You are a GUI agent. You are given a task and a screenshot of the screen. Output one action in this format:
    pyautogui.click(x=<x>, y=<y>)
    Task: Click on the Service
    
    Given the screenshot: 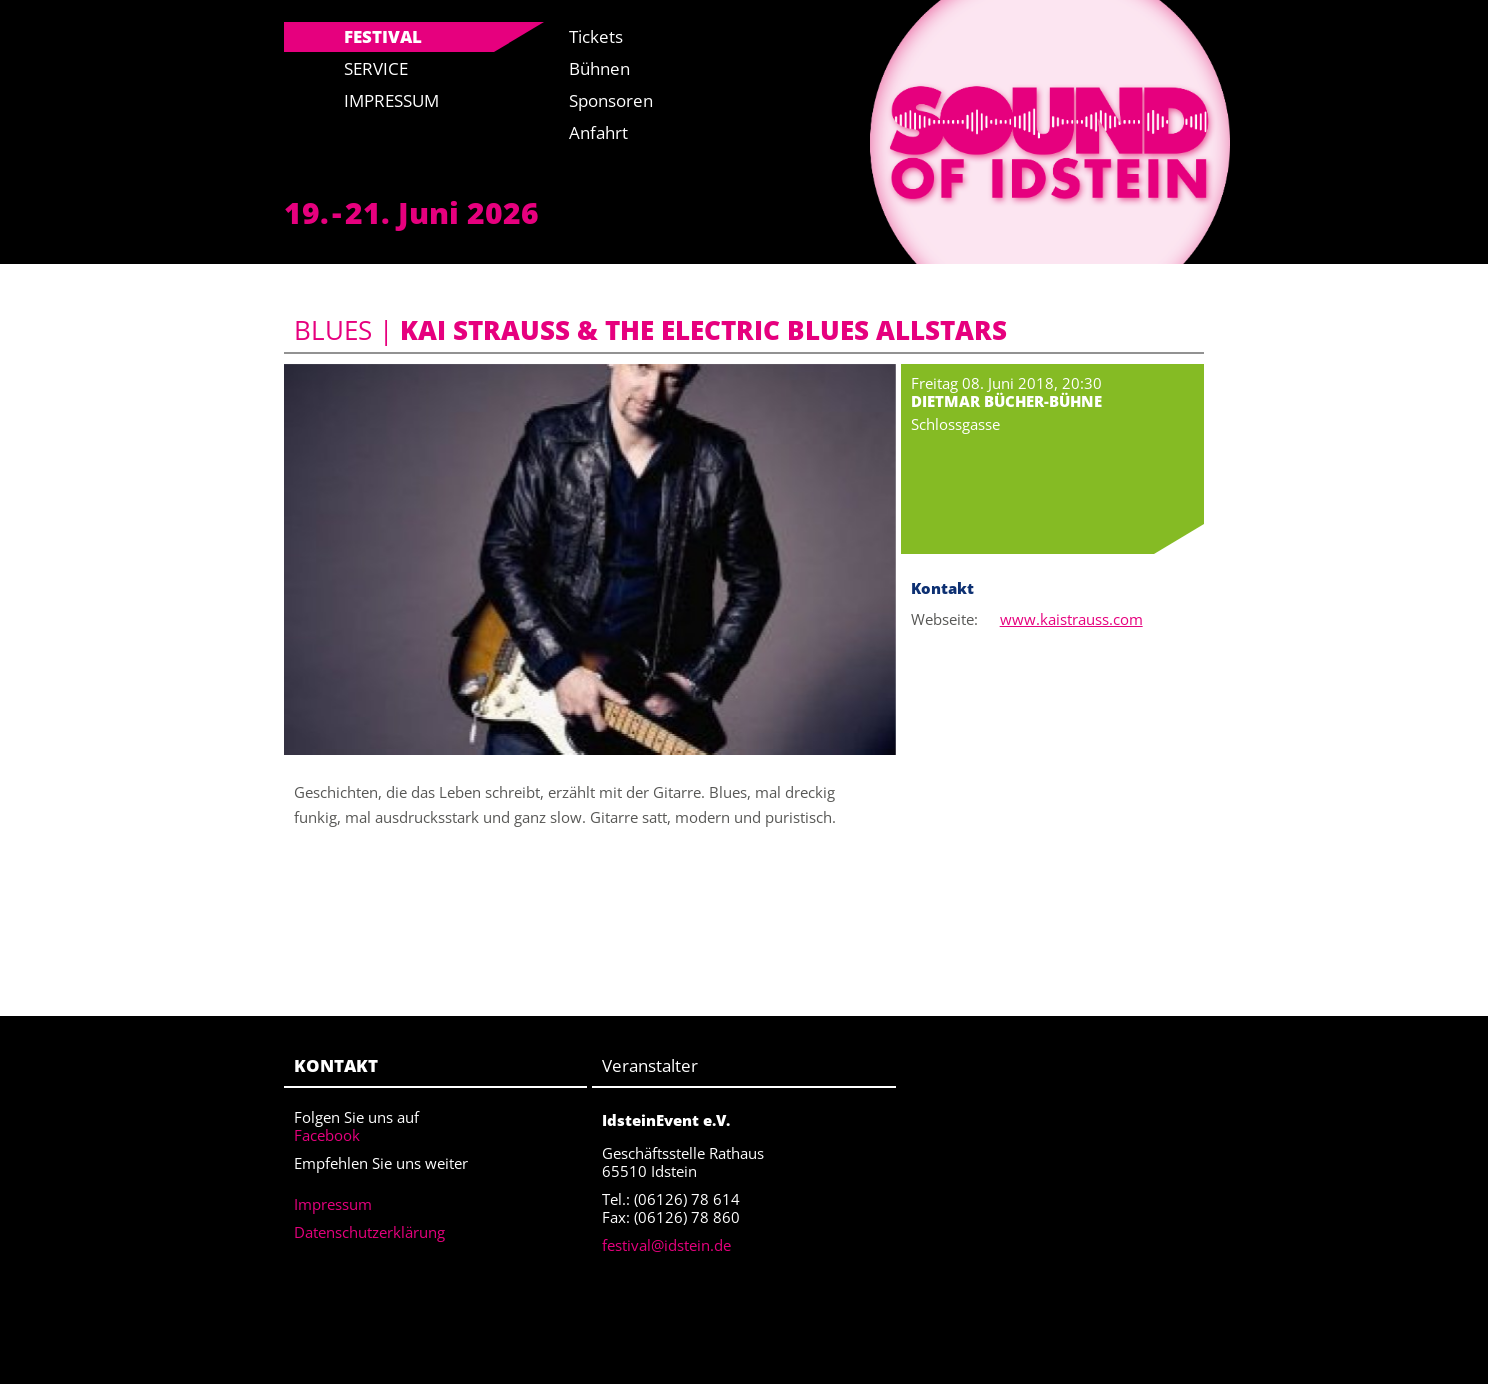 What is the action you would take?
    pyautogui.click(x=376, y=68)
    